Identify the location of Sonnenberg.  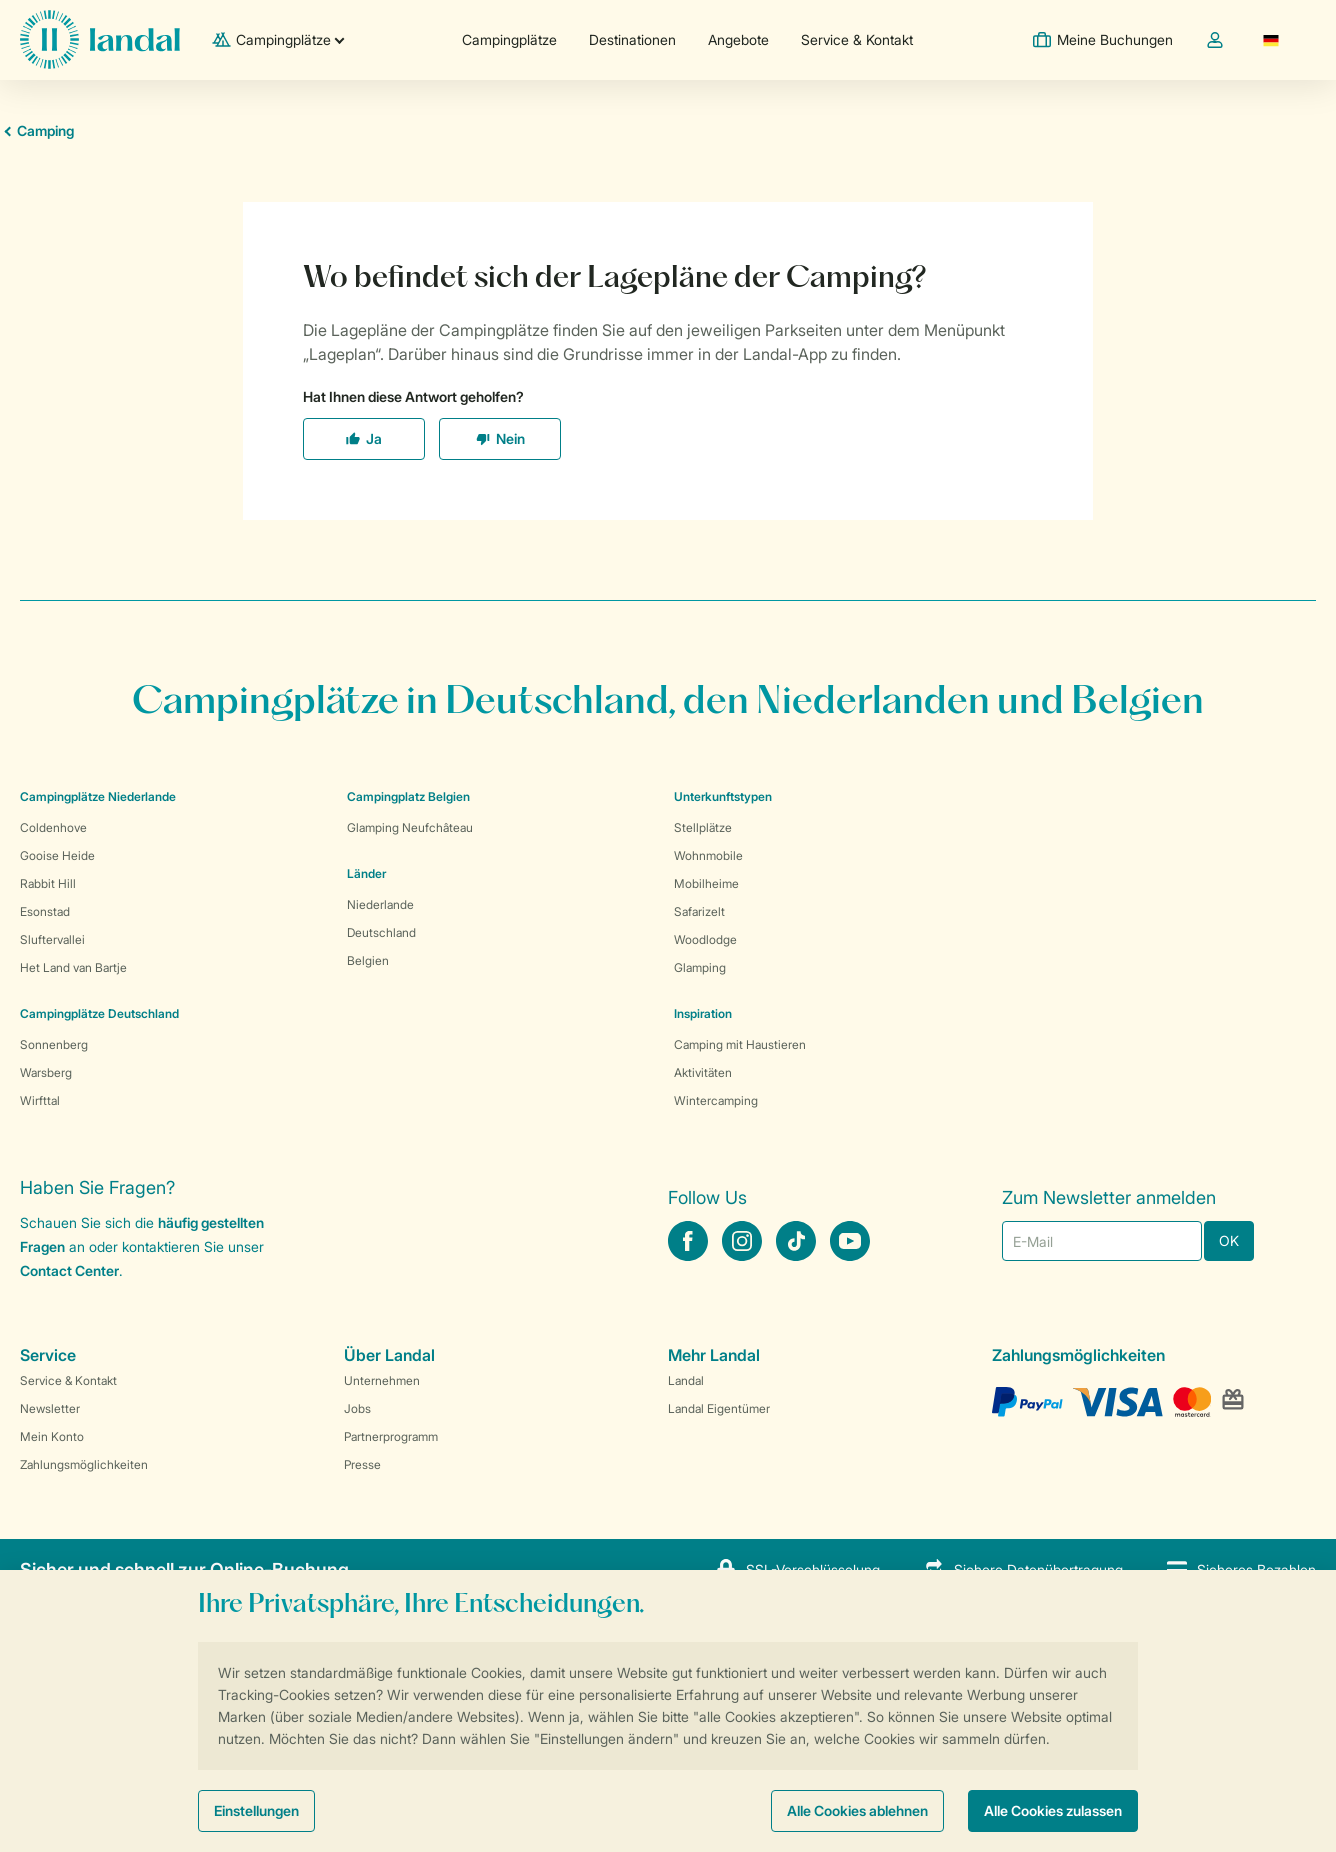
(54, 1044).